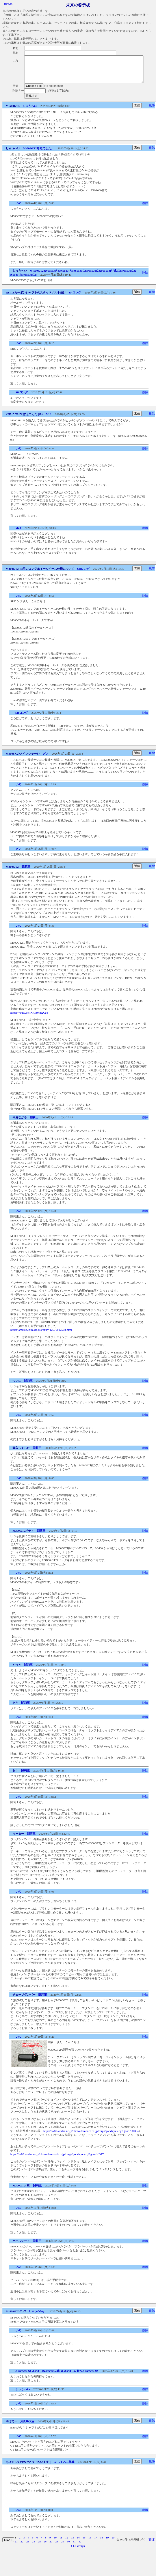  Describe the element at coordinates (57, 2159) in the screenshot. I see `https://sv80.wadax.ne.jp/~kawadamodel-co-jp/cargo/goodsprev.cgi?gno=KD77` at that location.